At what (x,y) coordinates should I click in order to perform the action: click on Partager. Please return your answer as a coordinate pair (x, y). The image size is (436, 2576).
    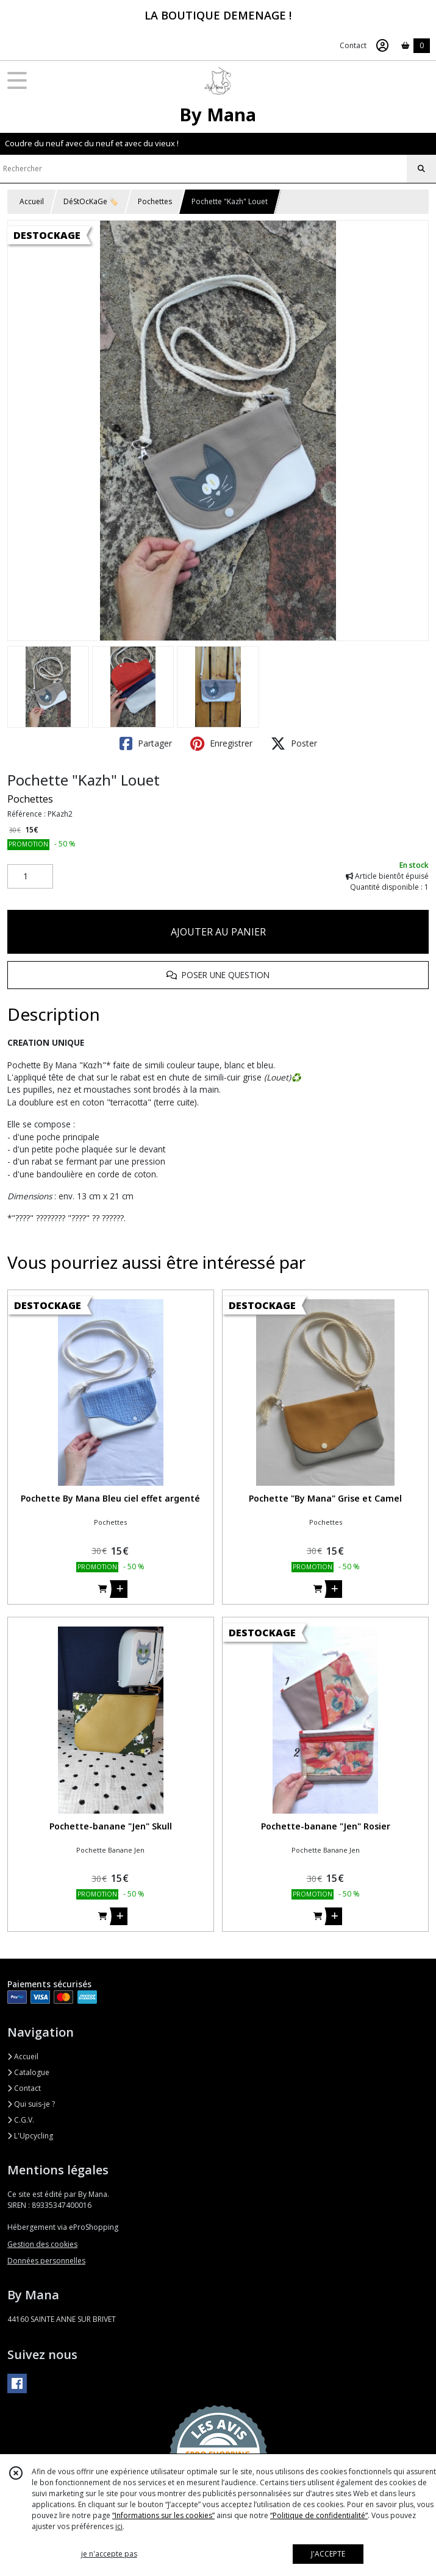
    Looking at the image, I should click on (146, 743).